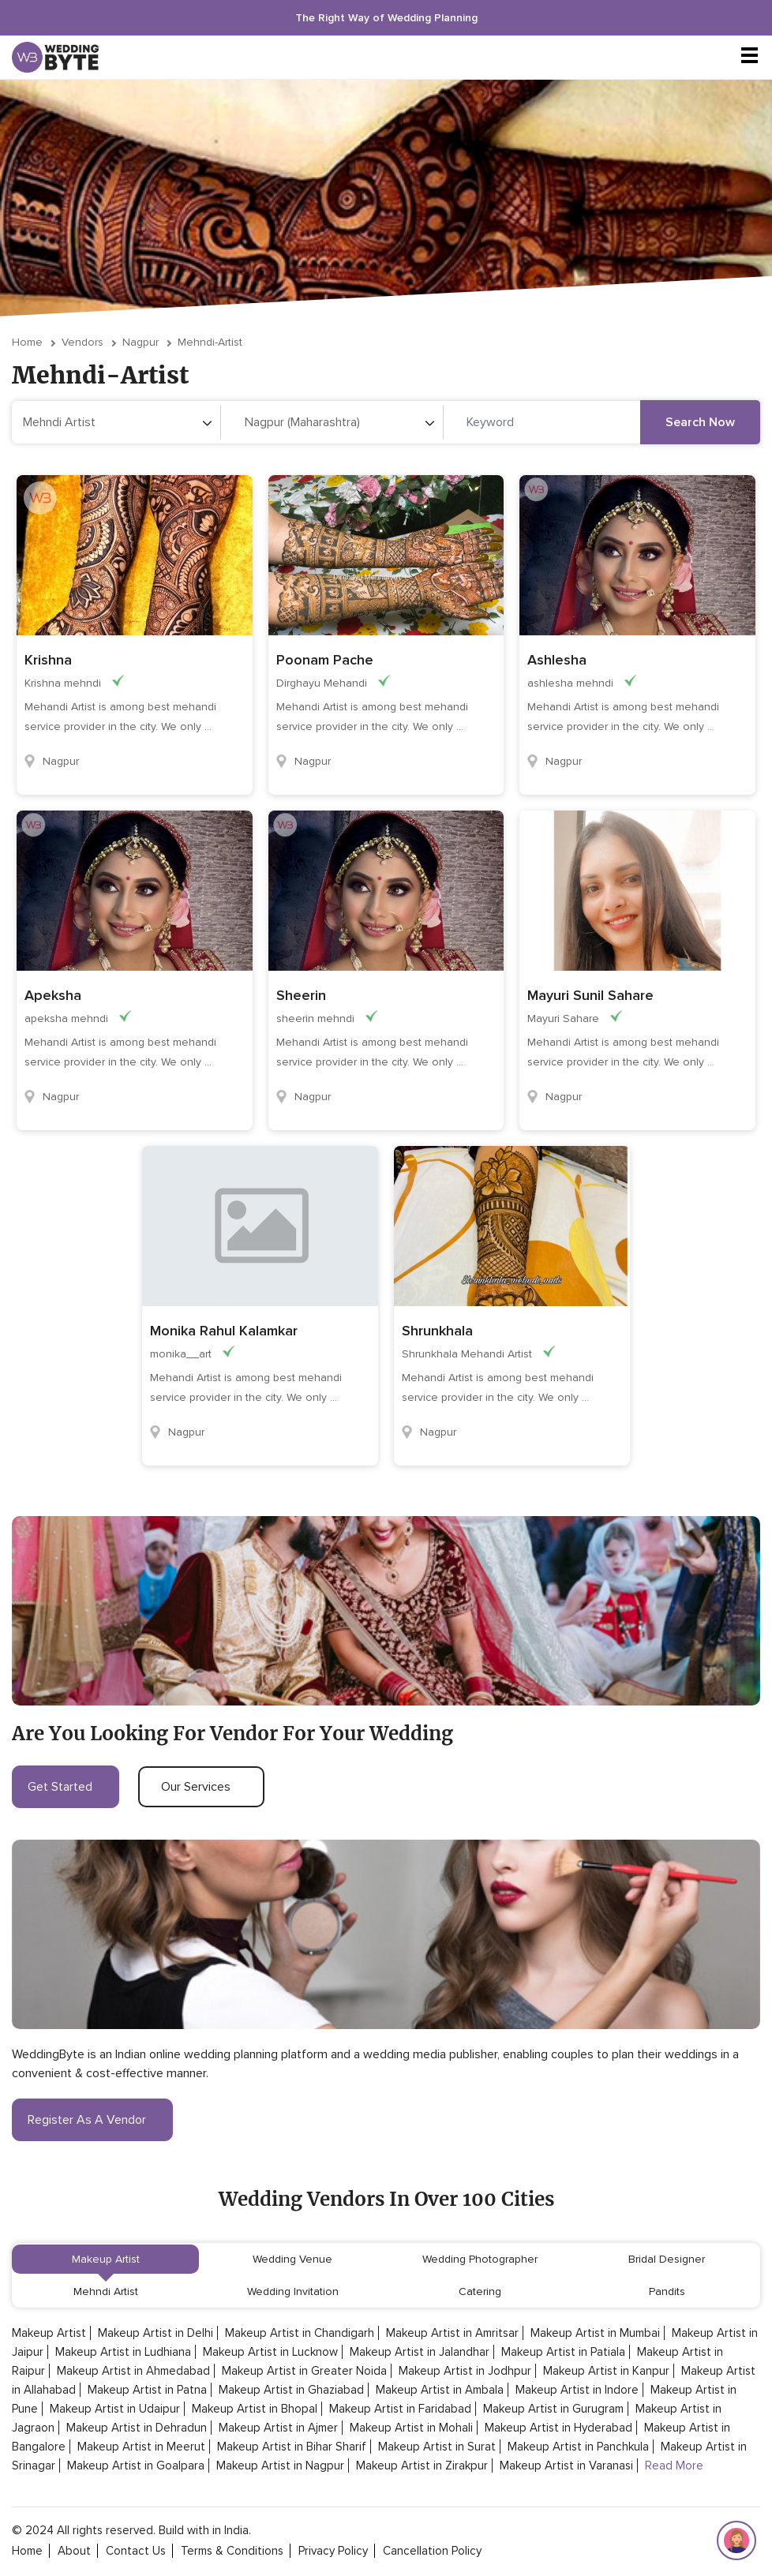 This screenshot has width=772, height=2576. What do you see at coordinates (65, 1787) in the screenshot?
I see `get started` at bounding box center [65, 1787].